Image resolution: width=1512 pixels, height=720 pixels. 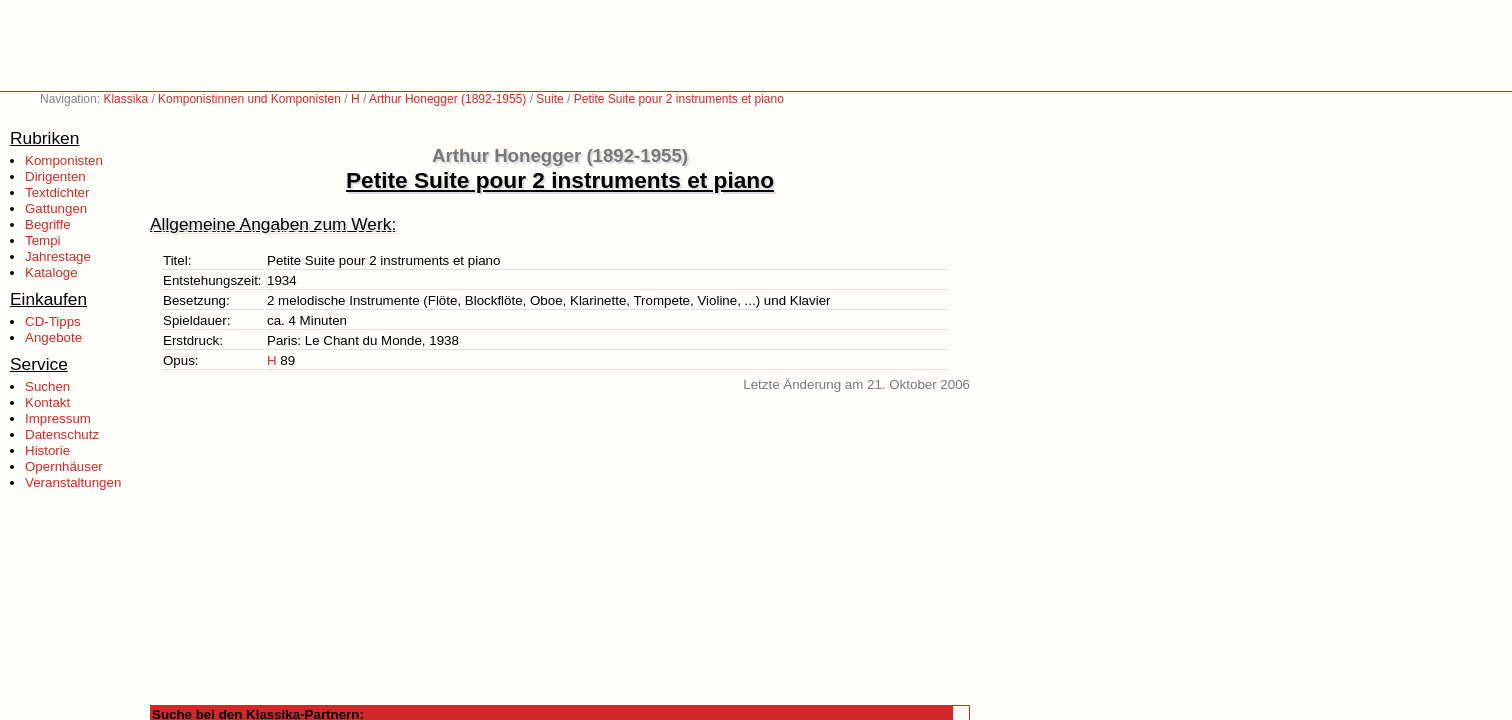 I want to click on Datenschutz, so click(x=62, y=434).